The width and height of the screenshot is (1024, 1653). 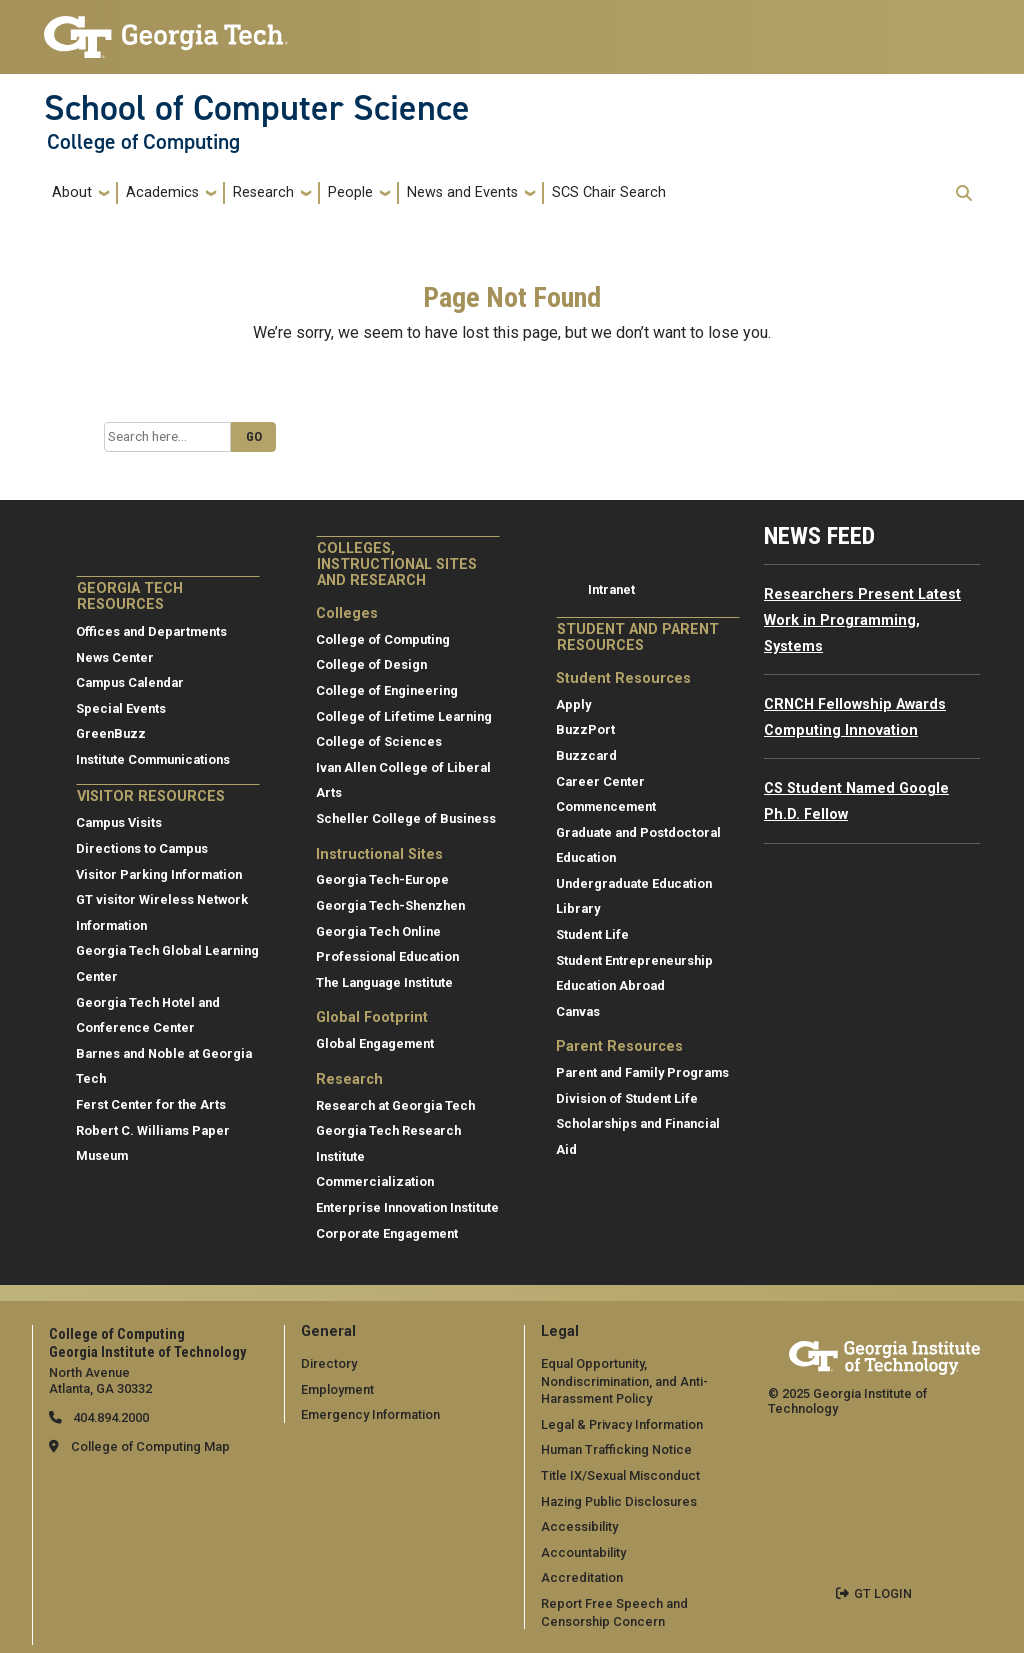 What do you see at coordinates (600, 781) in the screenshot?
I see `Career Center` at bounding box center [600, 781].